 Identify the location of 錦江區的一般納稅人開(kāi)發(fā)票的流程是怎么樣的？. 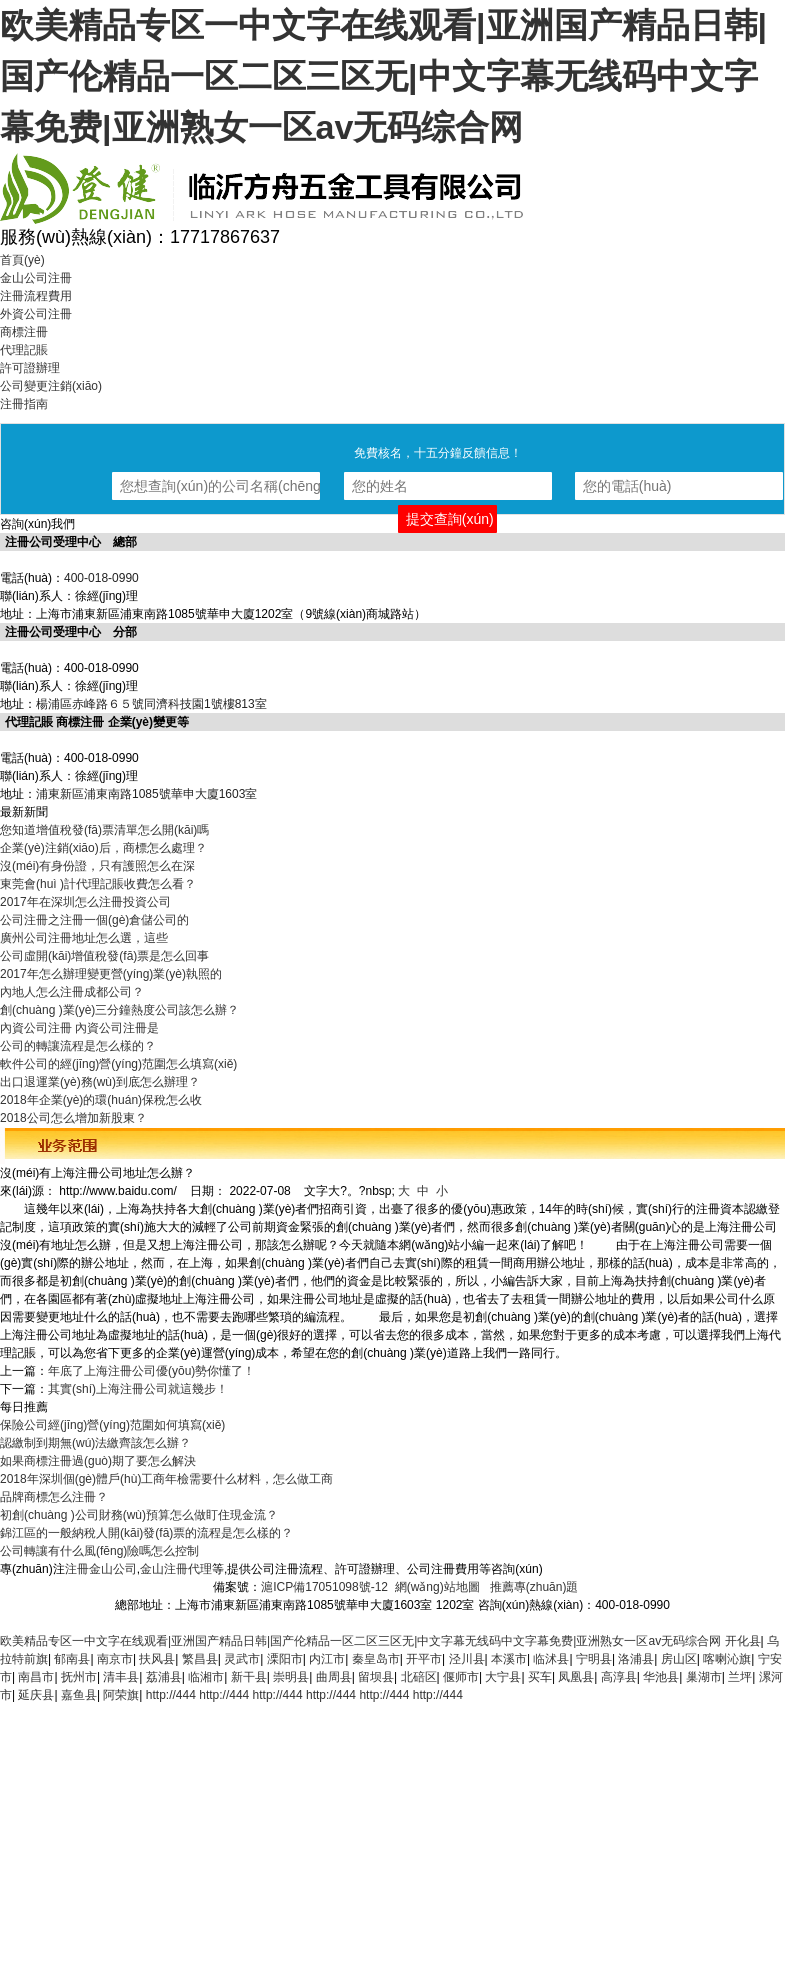
(146, 1533).